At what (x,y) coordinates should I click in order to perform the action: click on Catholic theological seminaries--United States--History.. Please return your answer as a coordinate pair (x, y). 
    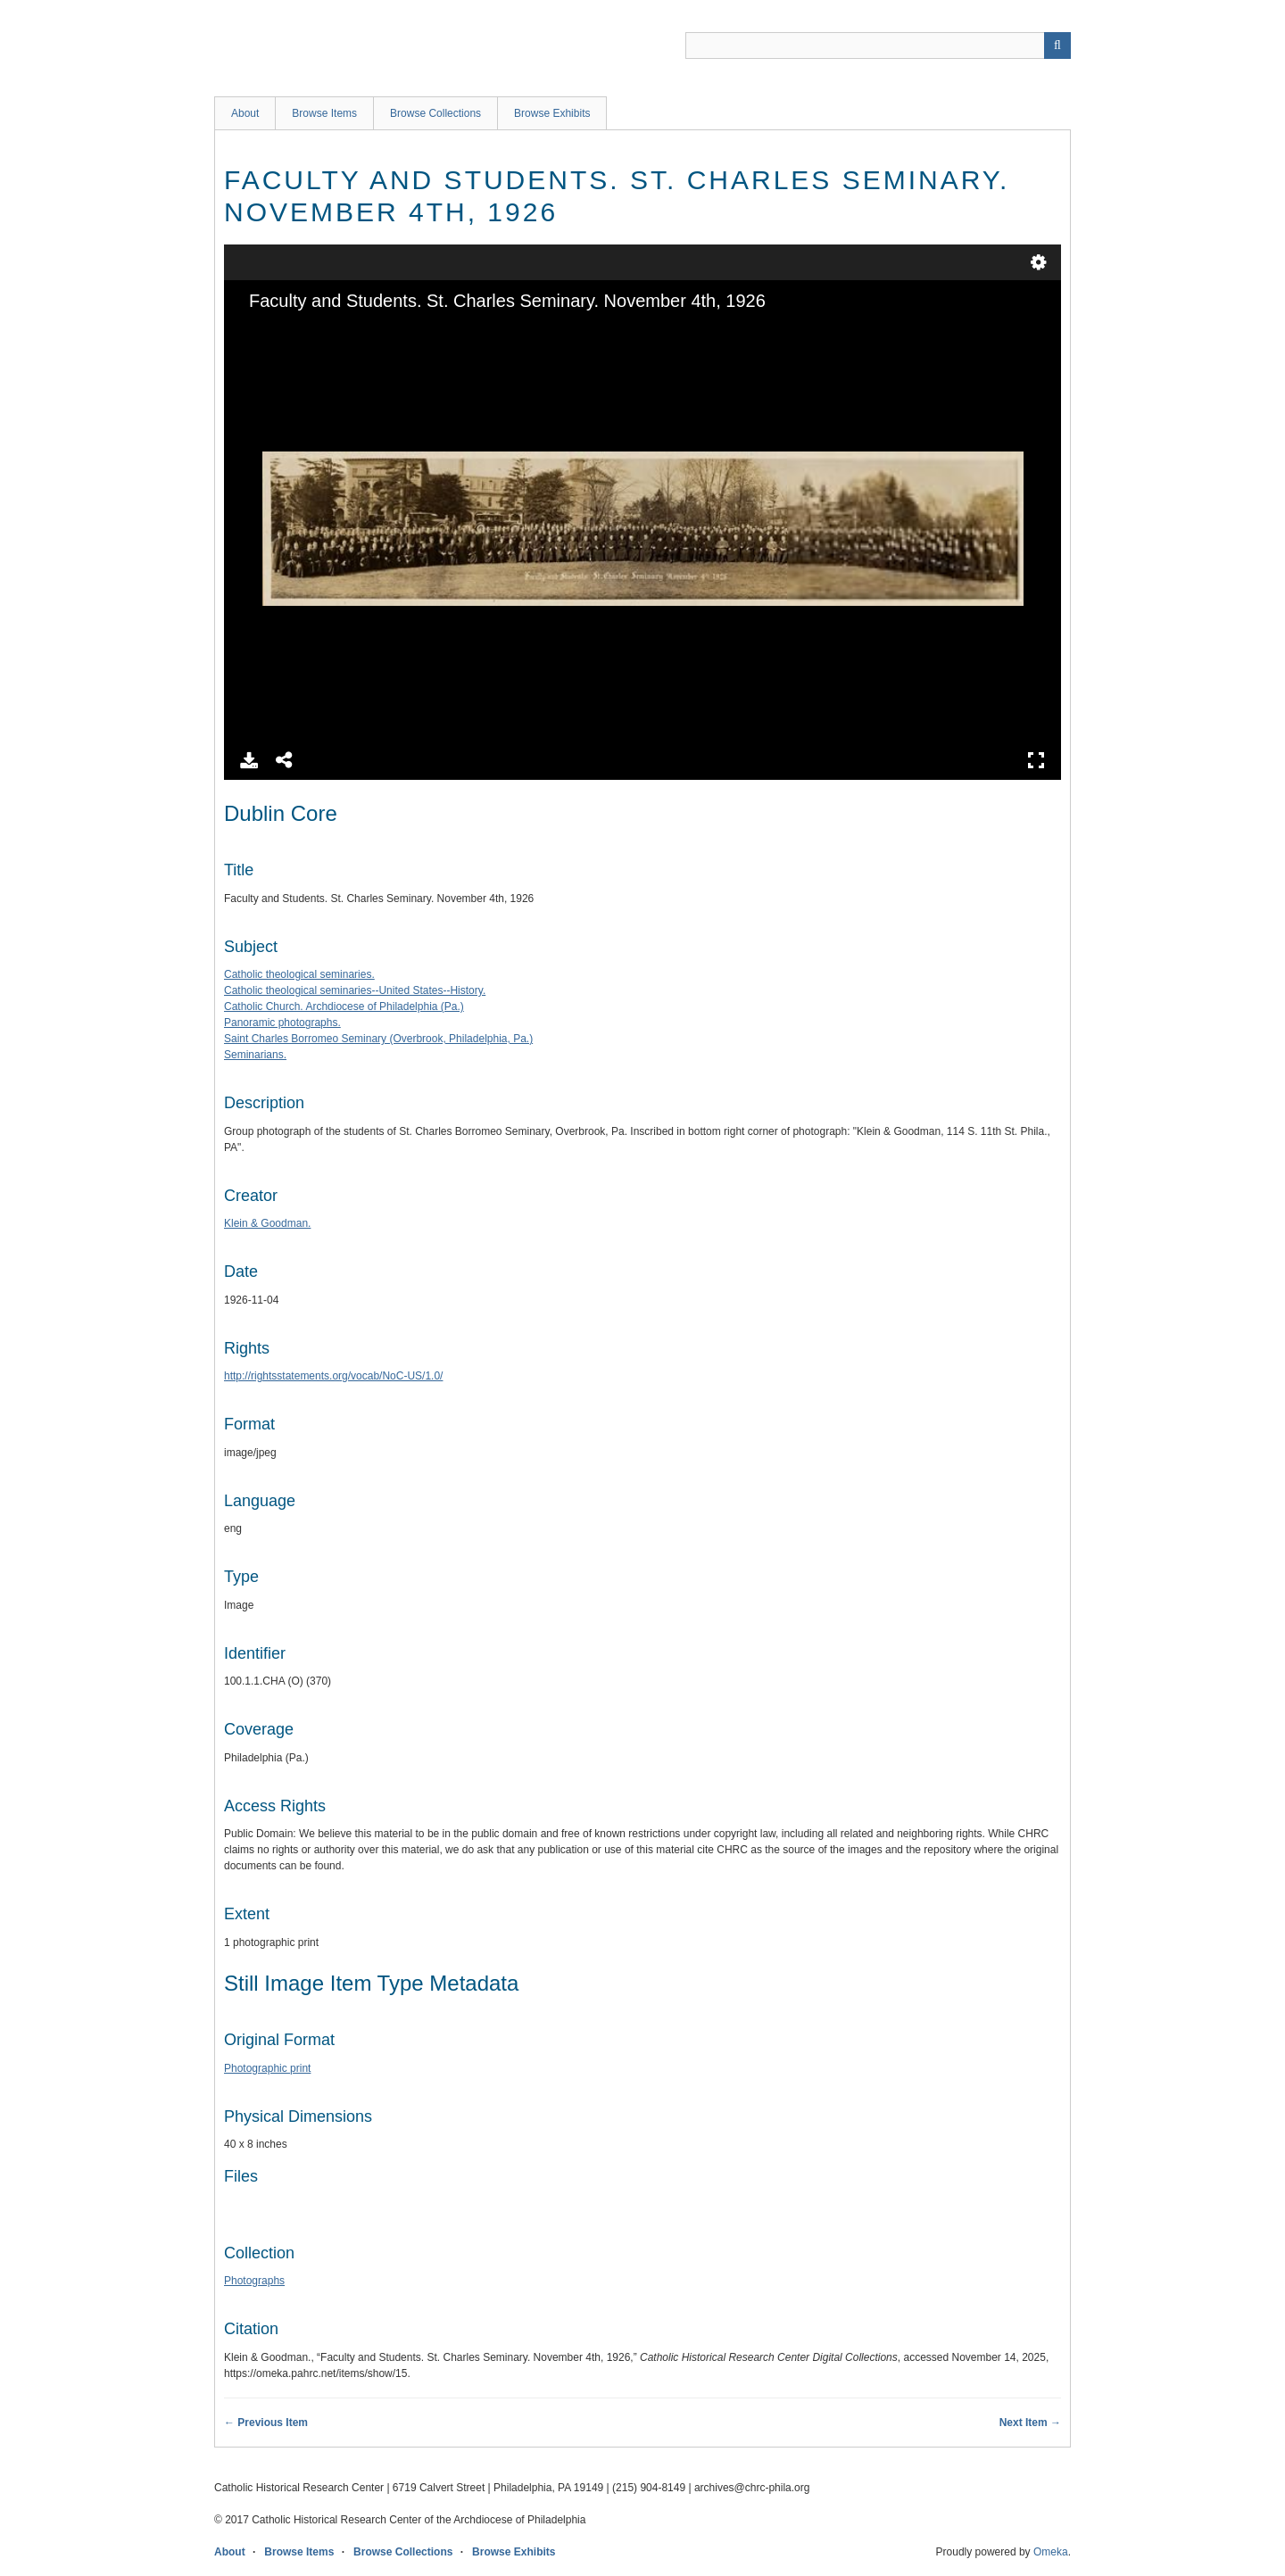
    Looking at the image, I should click on (354, 990).